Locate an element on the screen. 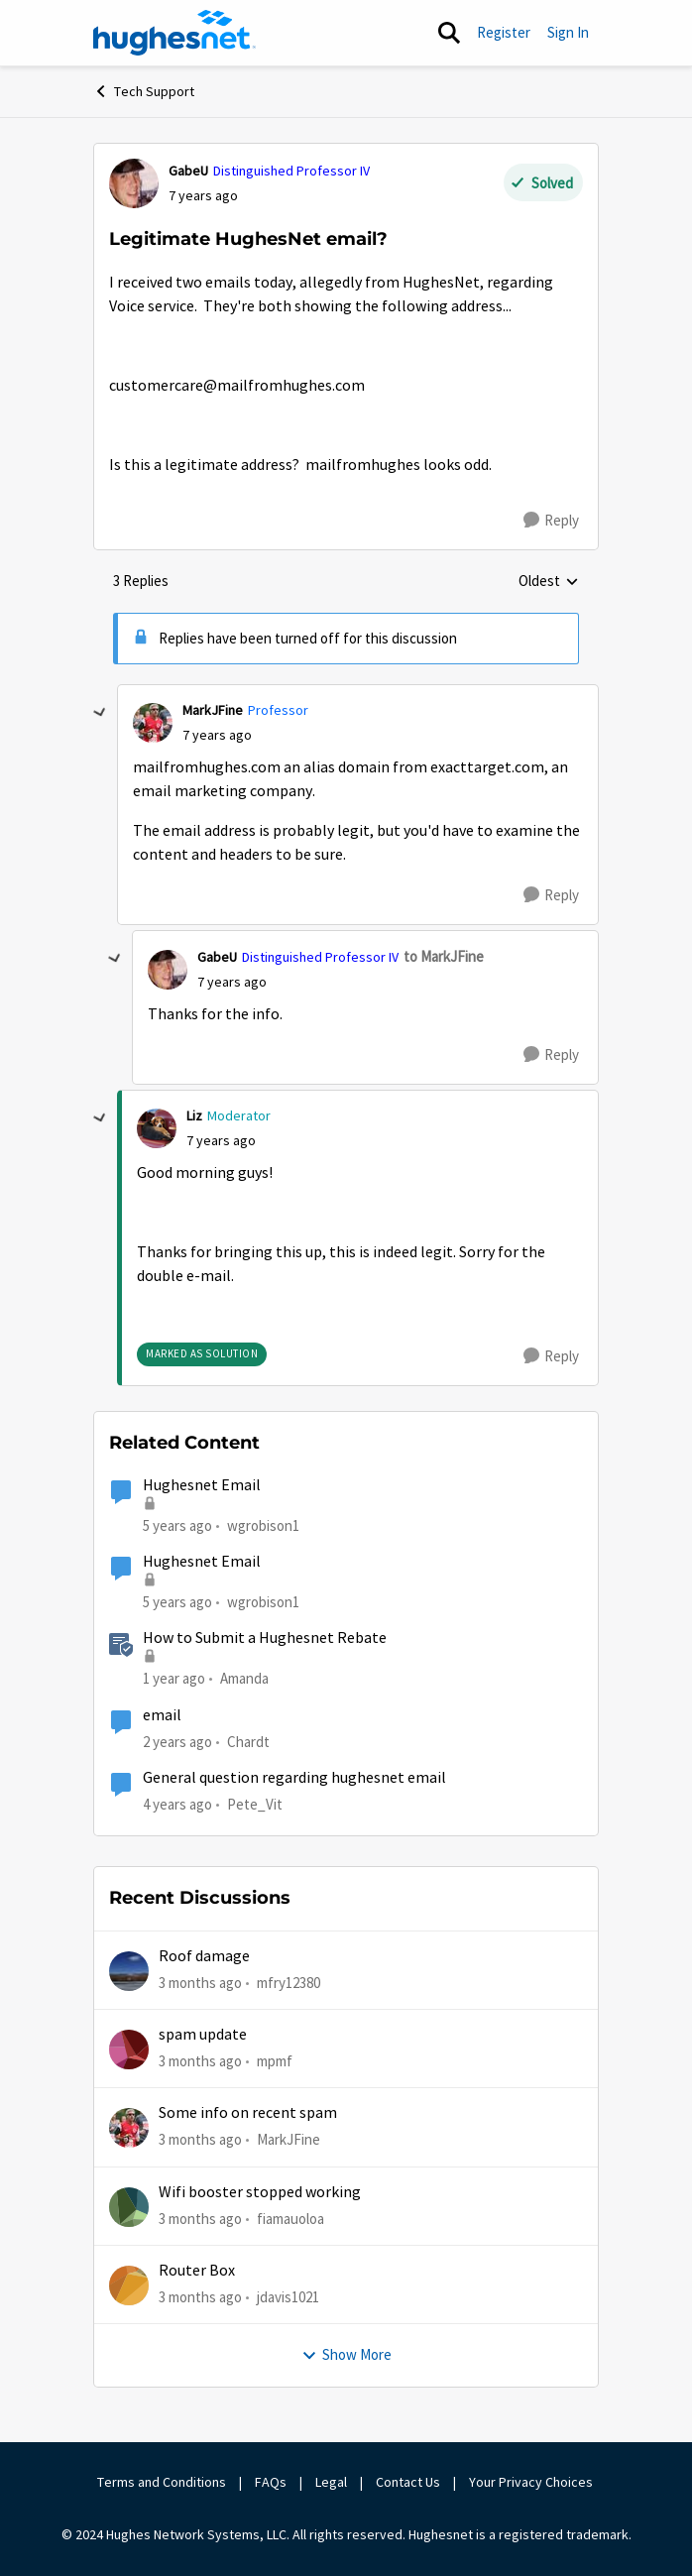 This screenshot has width=692, height=2576. [View Profile: MarkJFine, Rank: Professor] is located at coordinates (153, 723).